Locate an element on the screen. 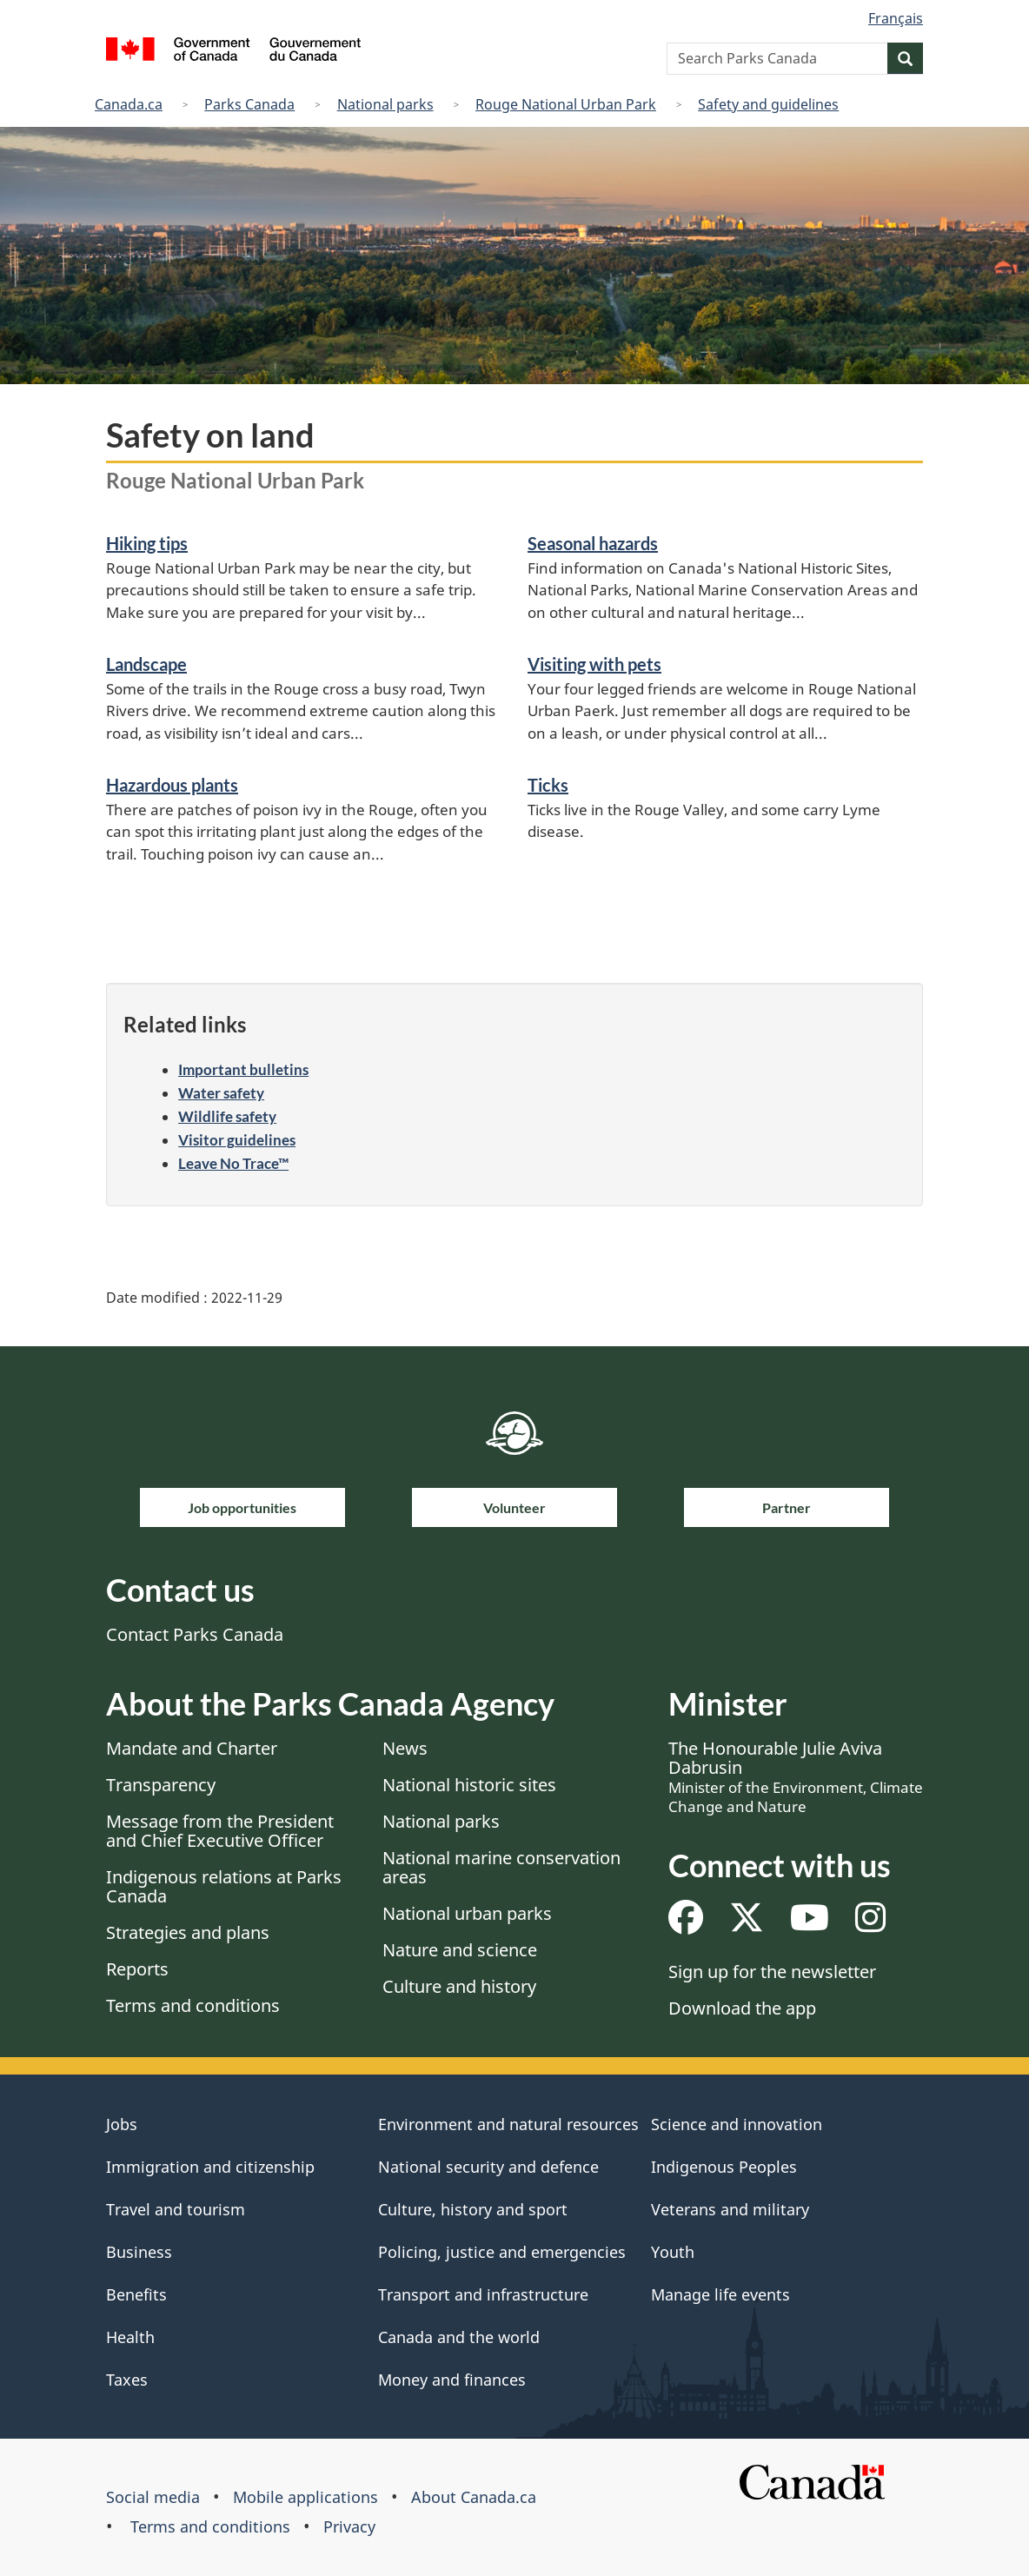 The image size is (1029, 2576). Ticks is located at coordinates (548, 784).